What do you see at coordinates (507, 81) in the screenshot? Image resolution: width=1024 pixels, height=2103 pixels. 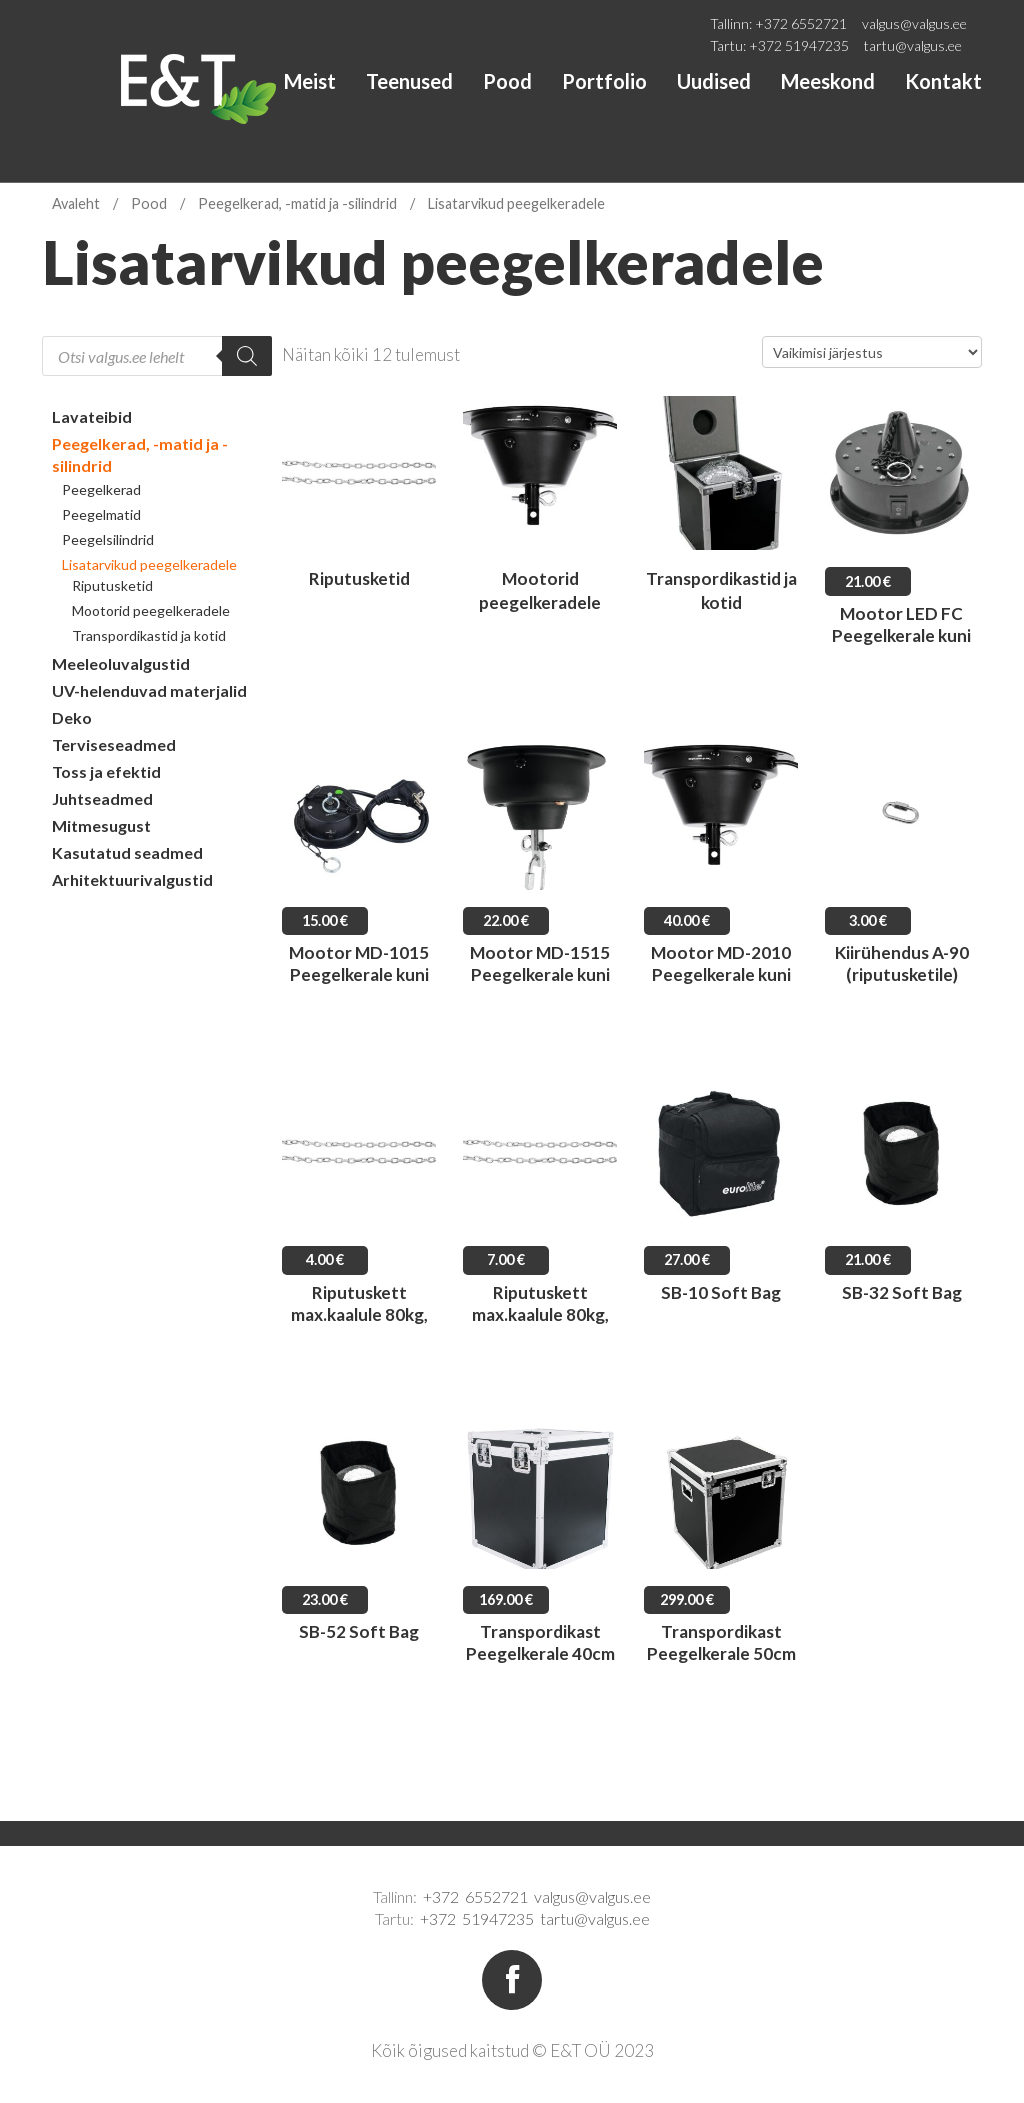 I see `Pood` at bounding box center [507, 81].